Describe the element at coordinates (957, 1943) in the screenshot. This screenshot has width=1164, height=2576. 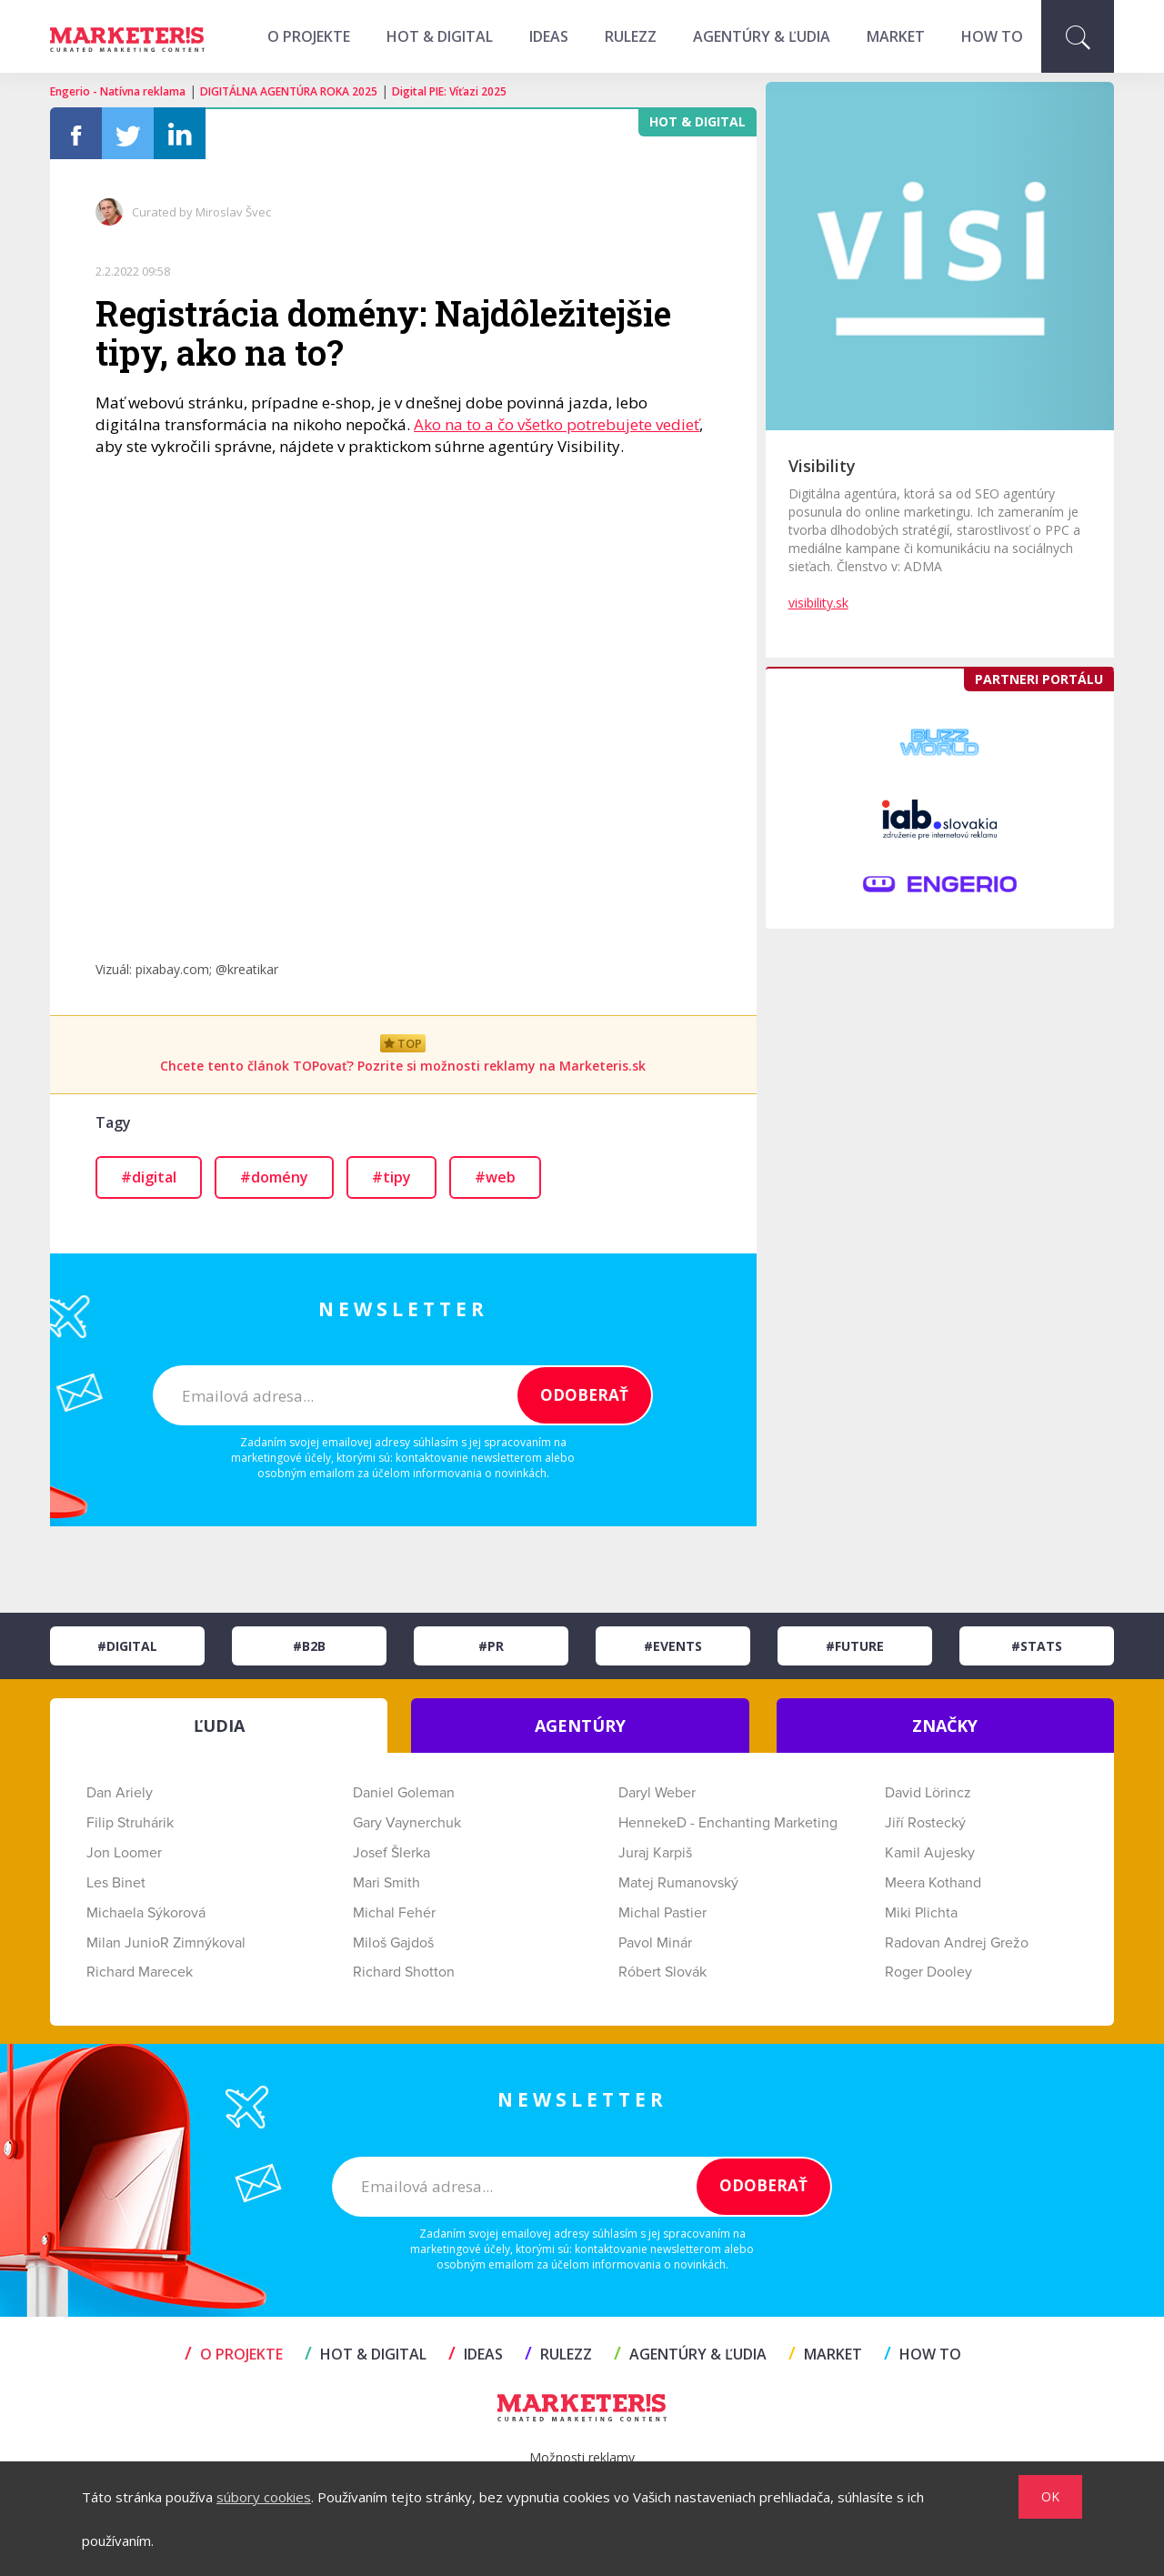
I see `Radovan Andrej Grežo` at that location.